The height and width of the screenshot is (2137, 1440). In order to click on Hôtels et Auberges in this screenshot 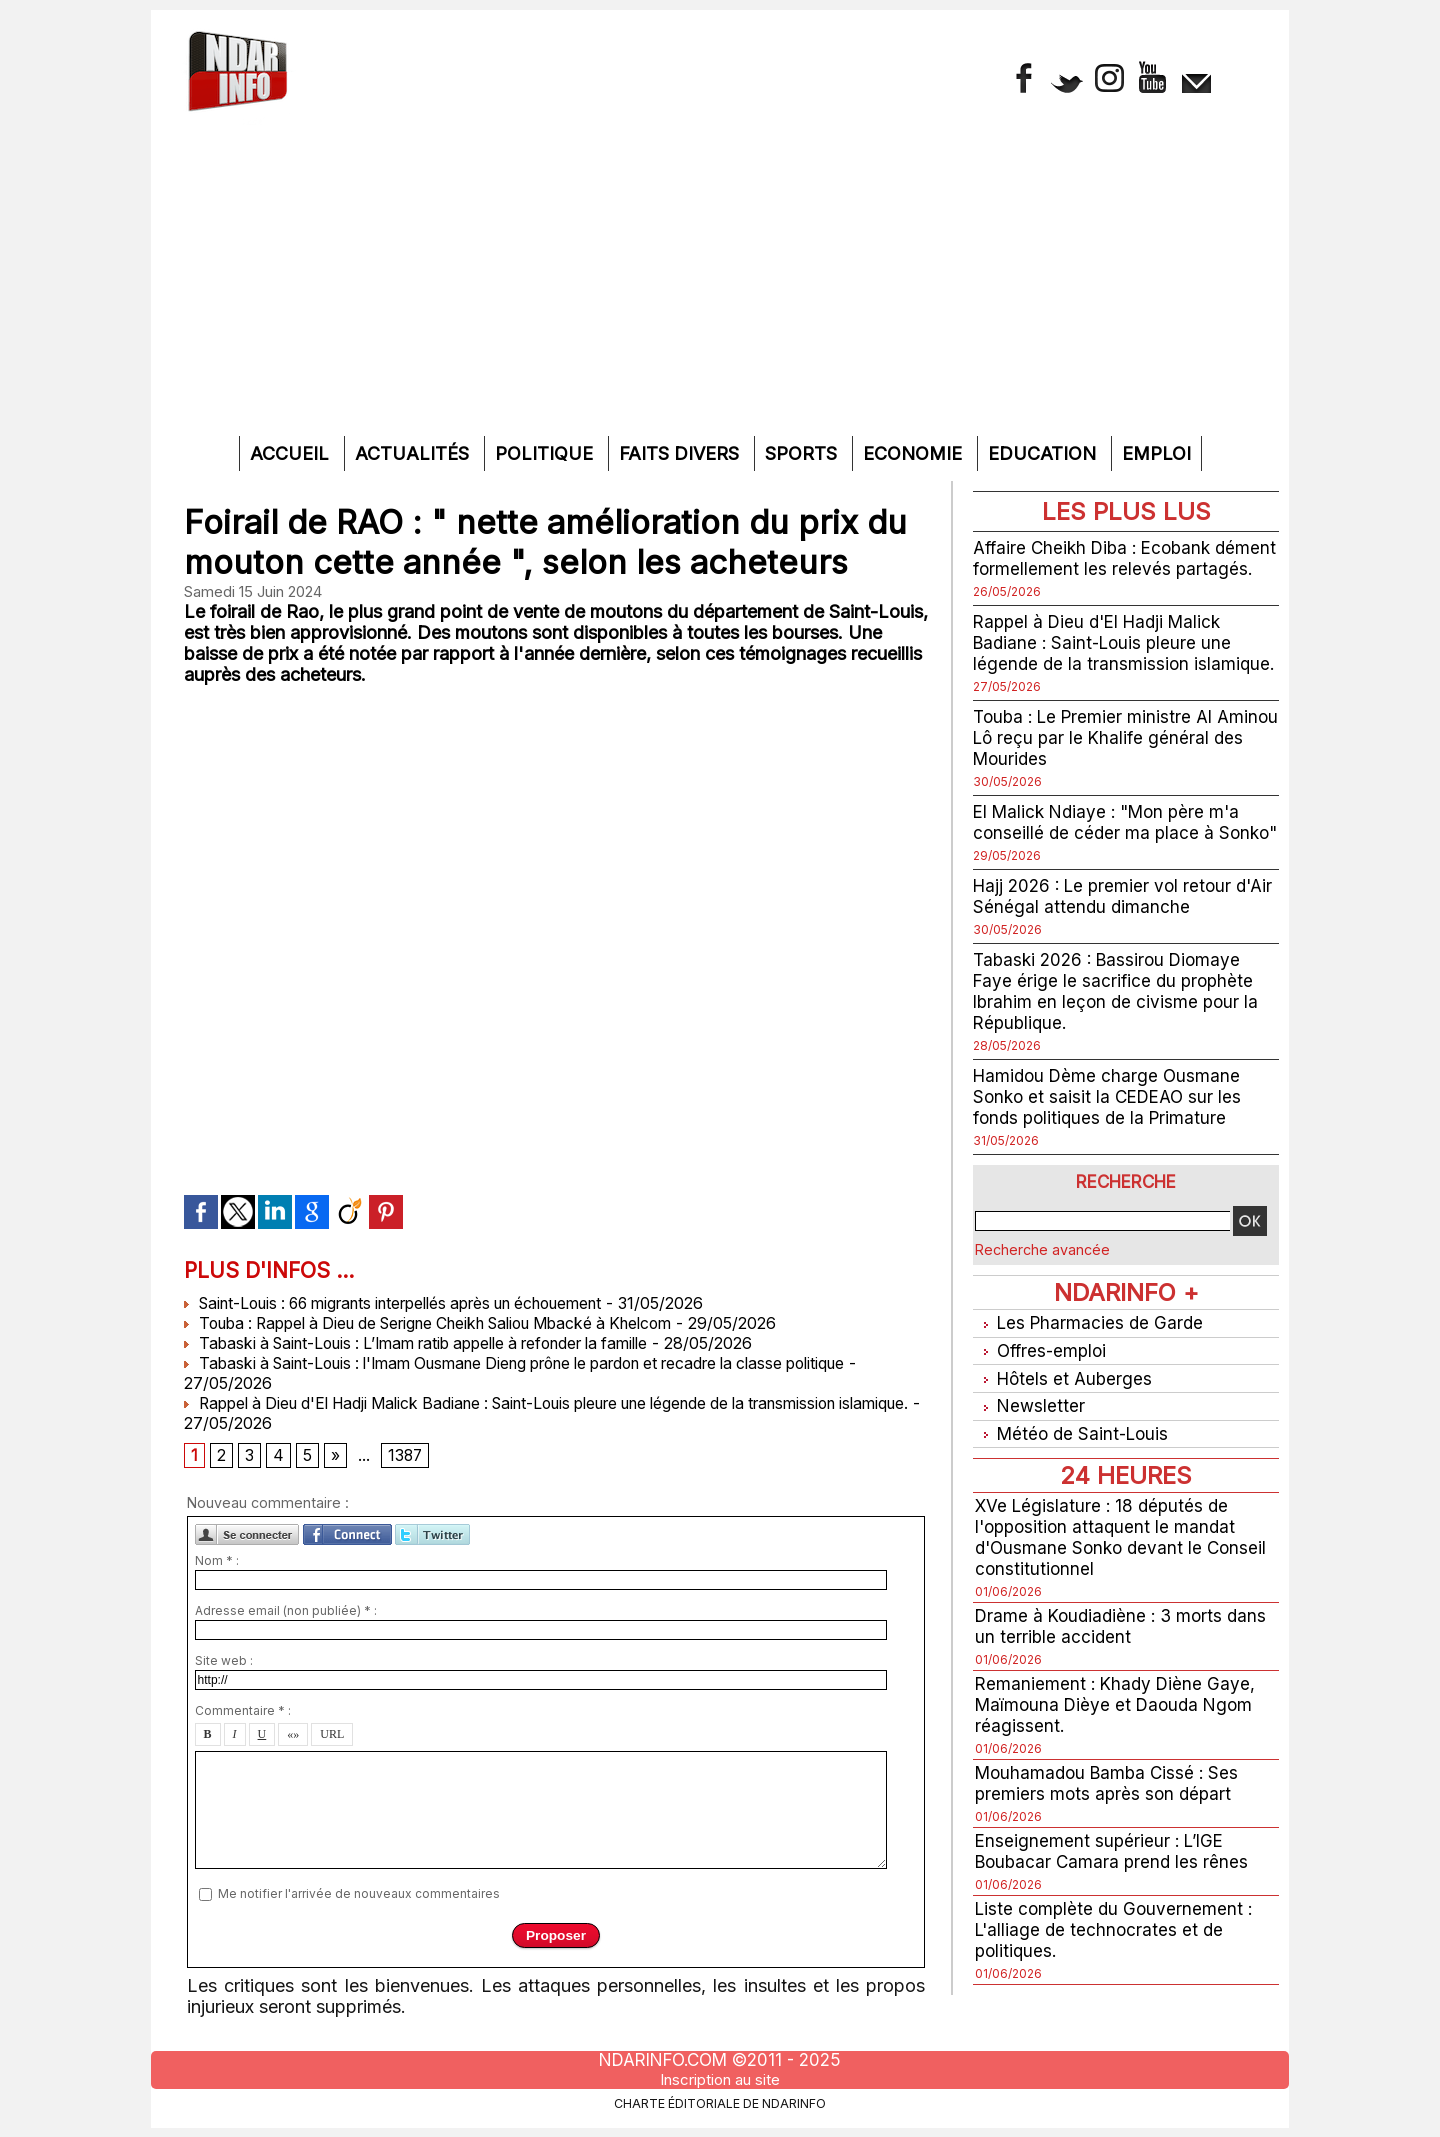, I will do `click(1065, 1416)`.